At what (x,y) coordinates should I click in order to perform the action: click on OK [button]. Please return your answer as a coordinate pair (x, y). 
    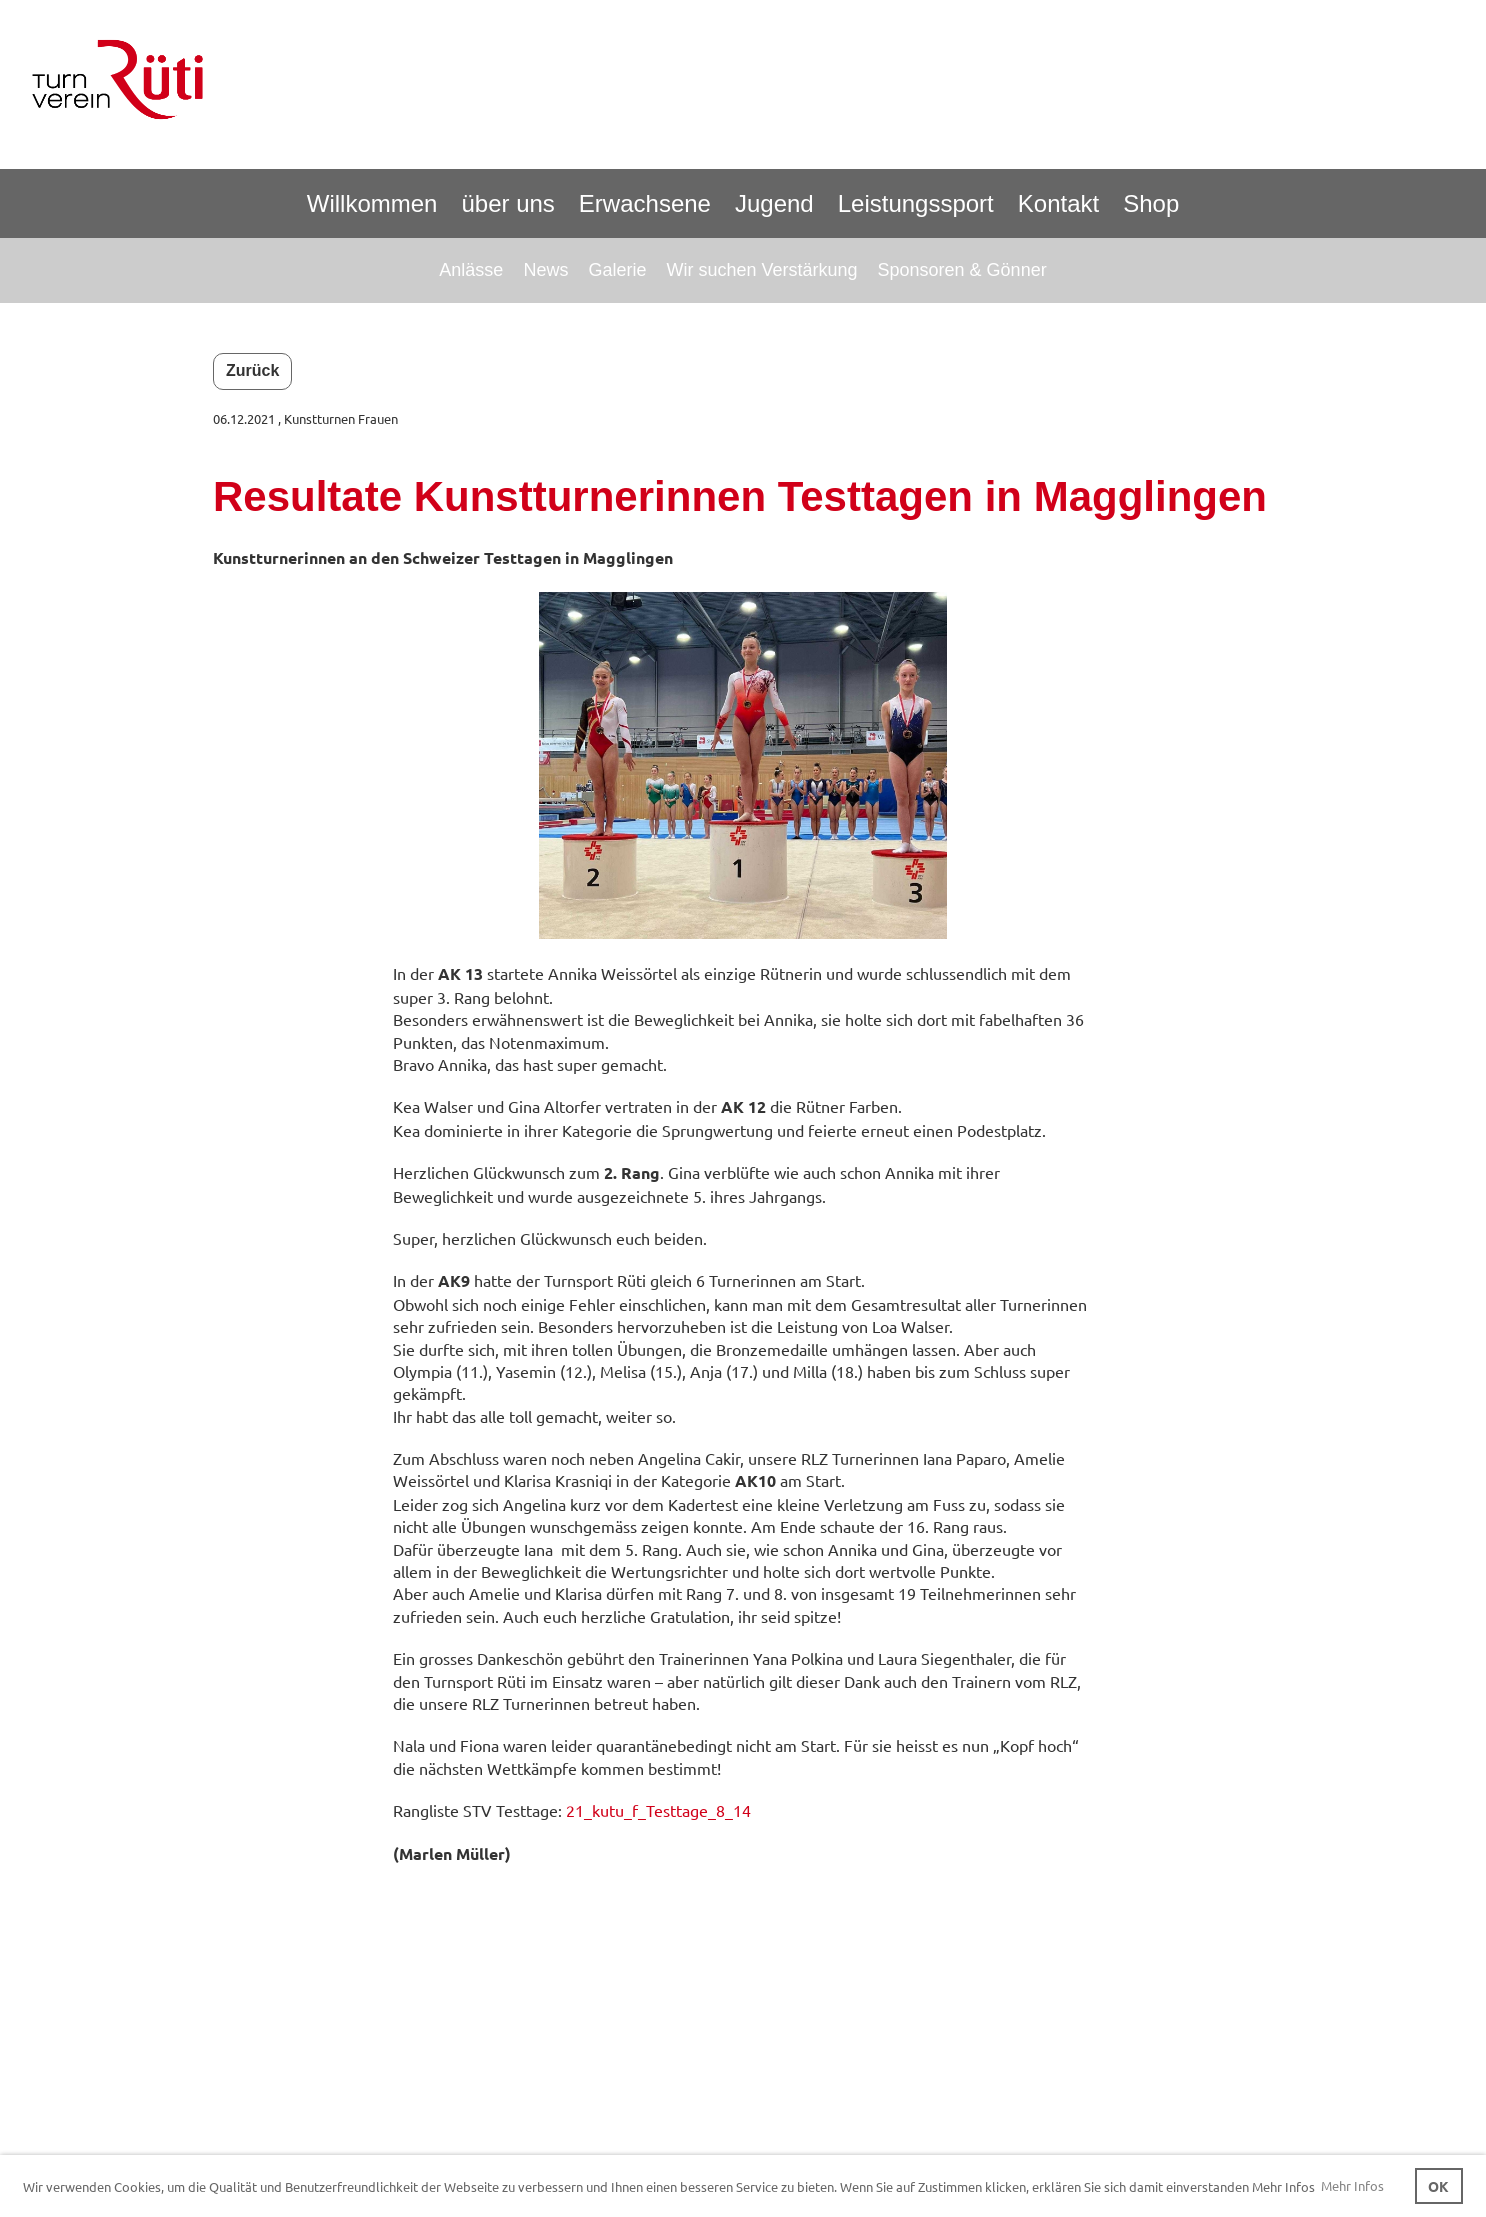
    Looking at the image, I should click on (1438, 2186).